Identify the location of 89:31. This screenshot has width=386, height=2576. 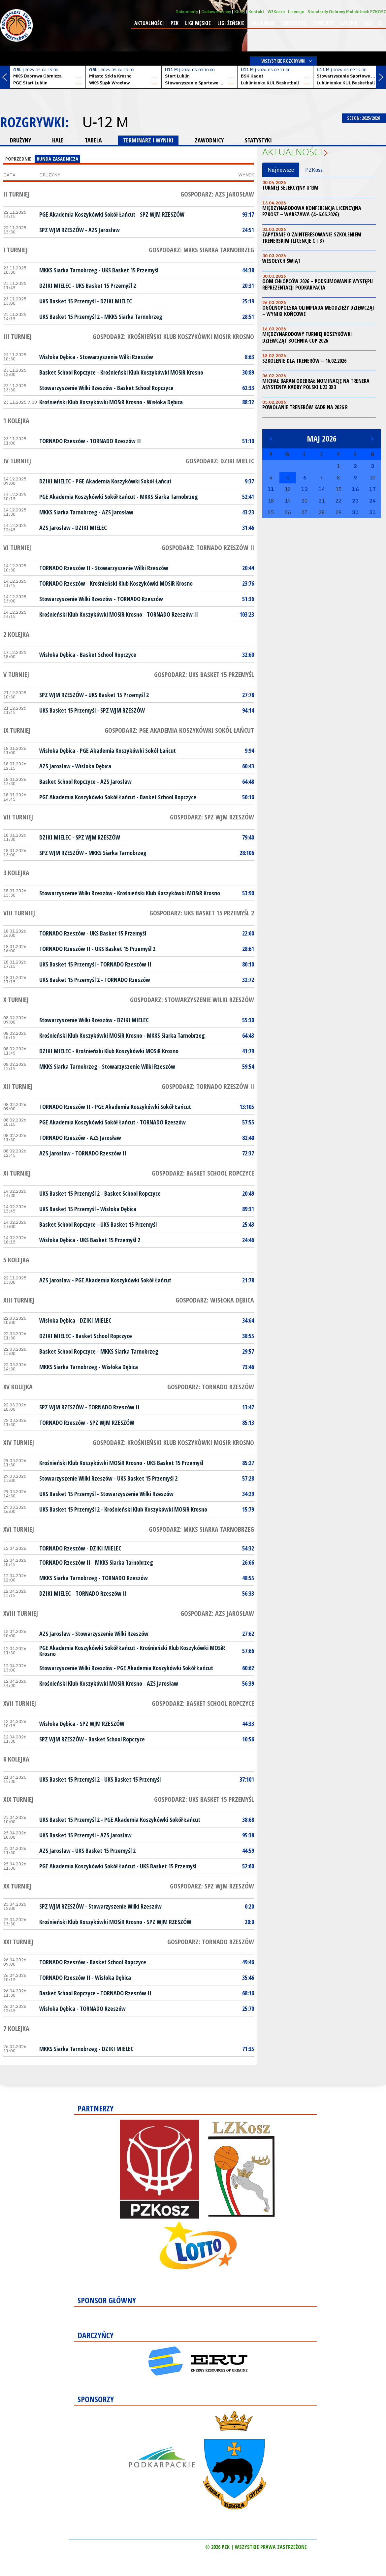
(248, 1209).